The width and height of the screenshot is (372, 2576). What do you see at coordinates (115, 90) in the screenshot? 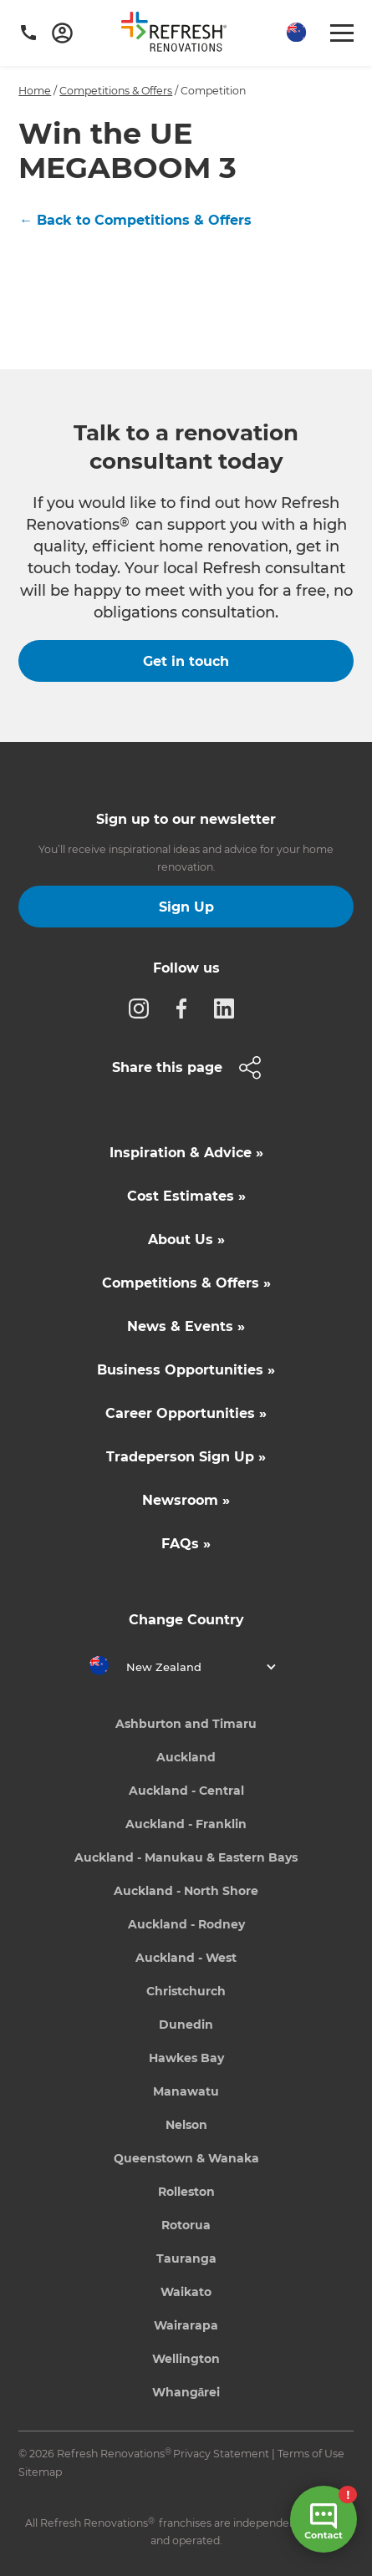
I see `Competitions & Offers` at bounding box center [115, 90].